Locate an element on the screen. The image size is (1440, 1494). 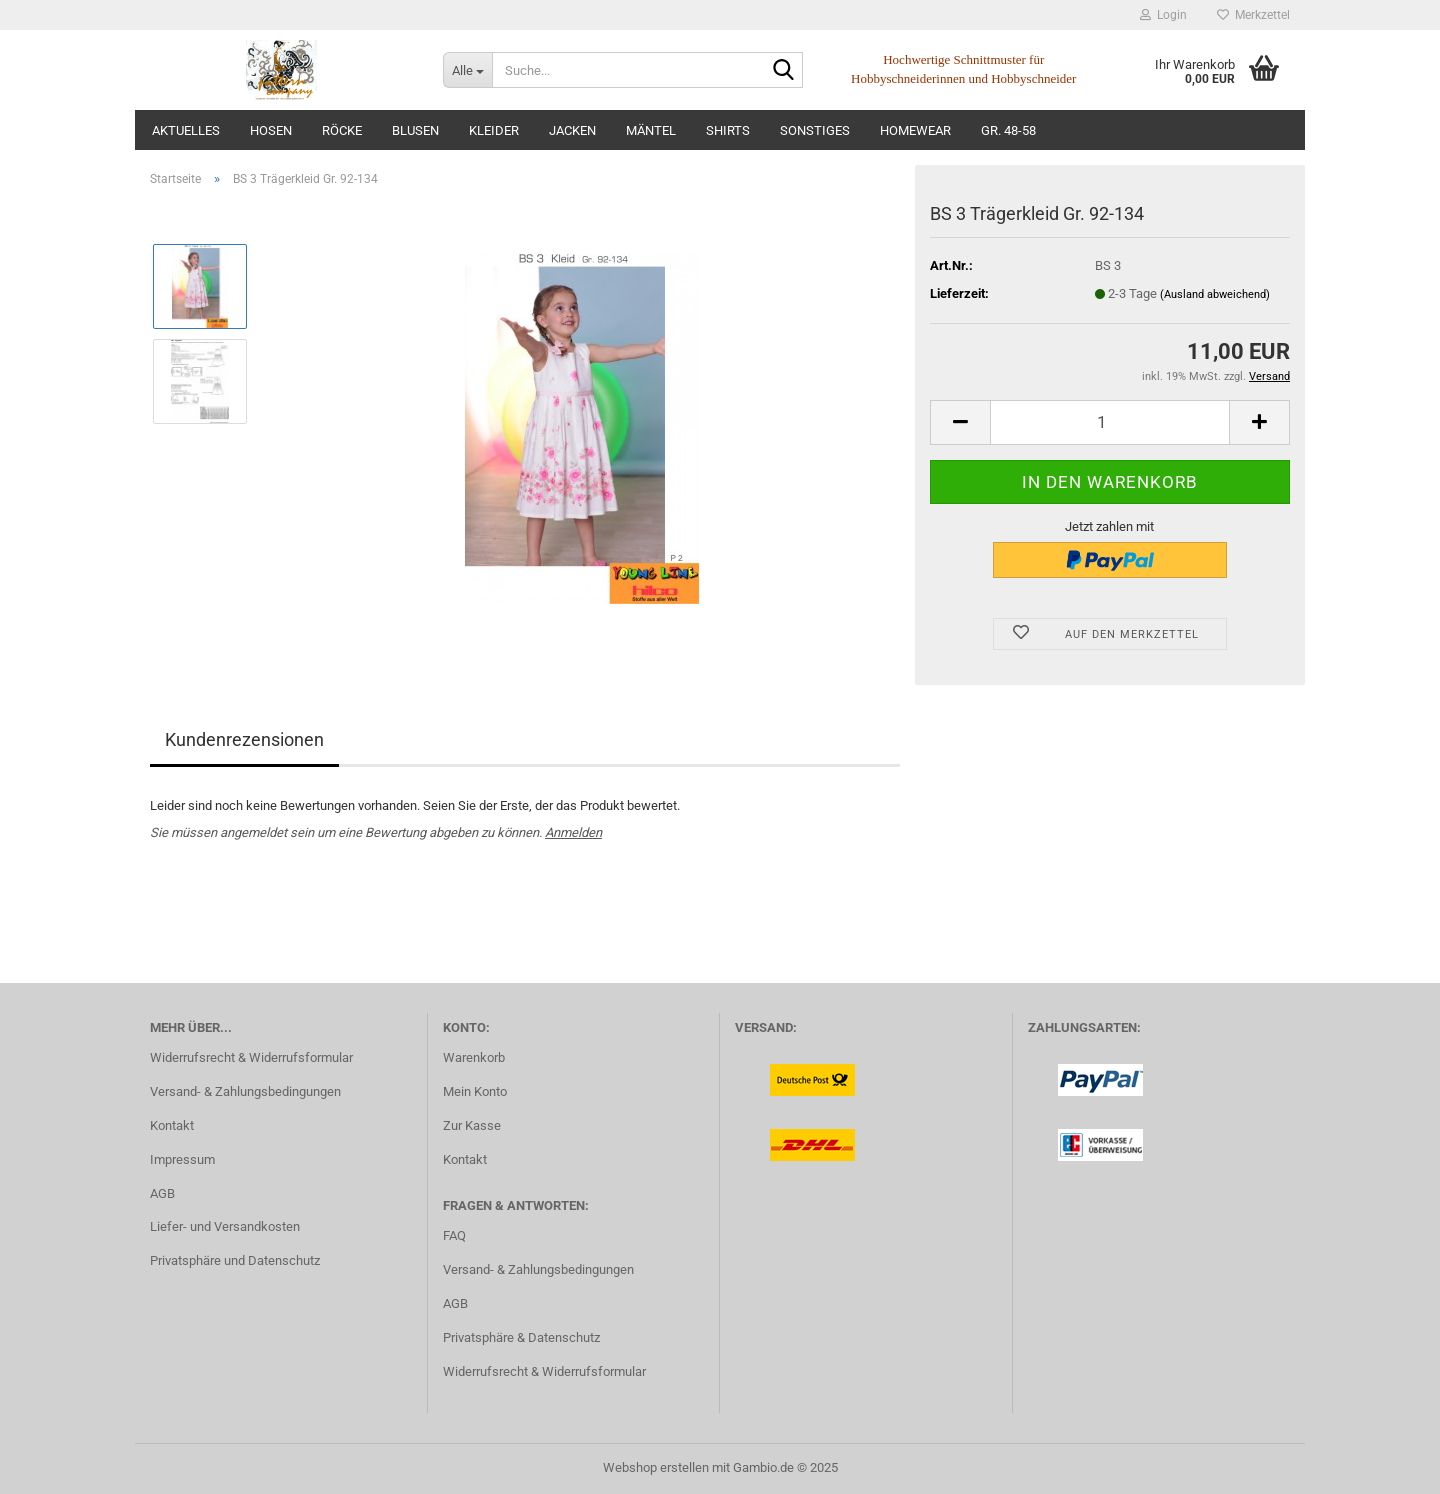
Hosen is located at coordinates (271, 130).